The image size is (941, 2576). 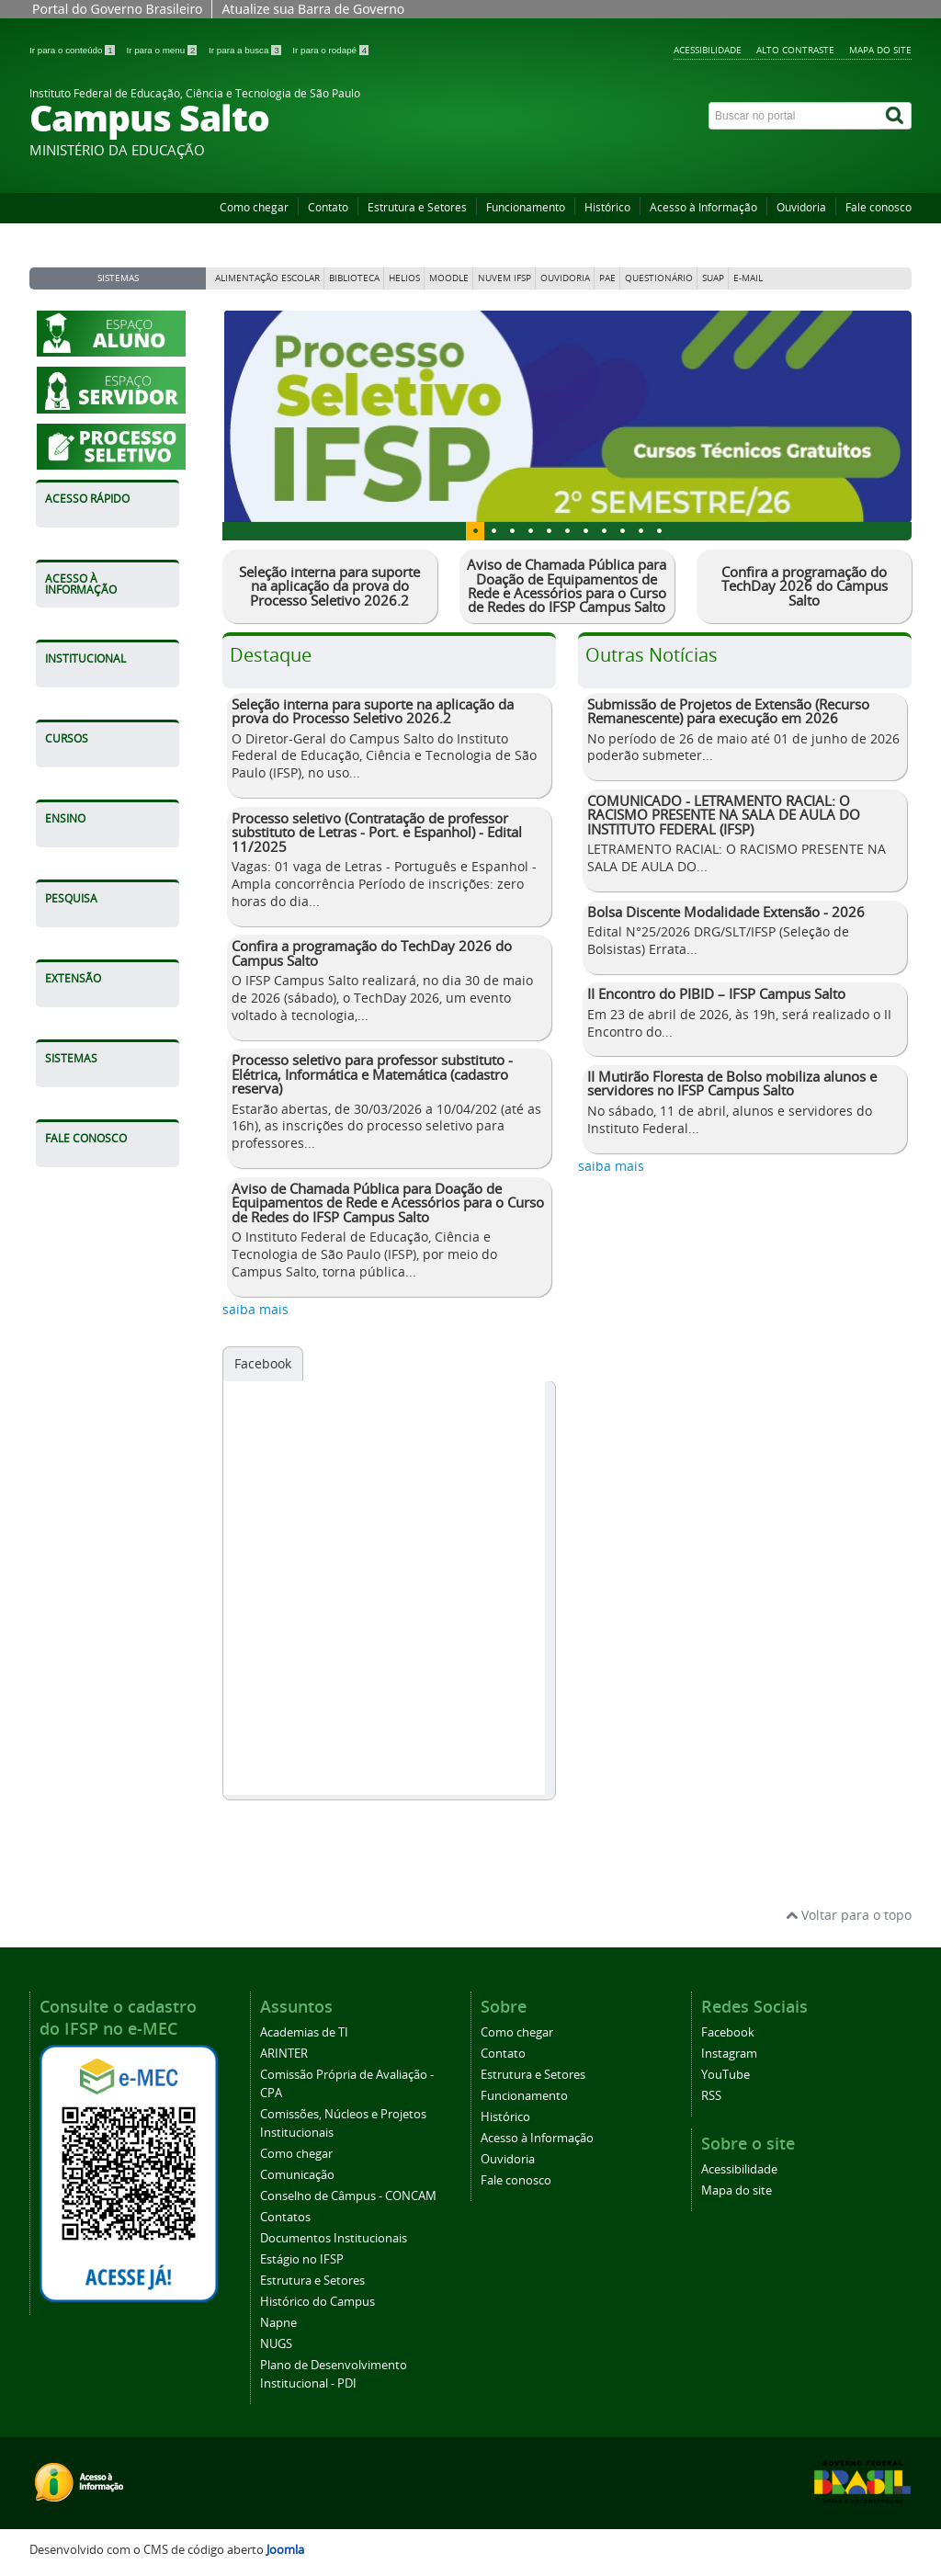 What do you see at coordinates (284, 2053) in the screenshot?
I see `ARINTER` at bounding box center [284, 2053].